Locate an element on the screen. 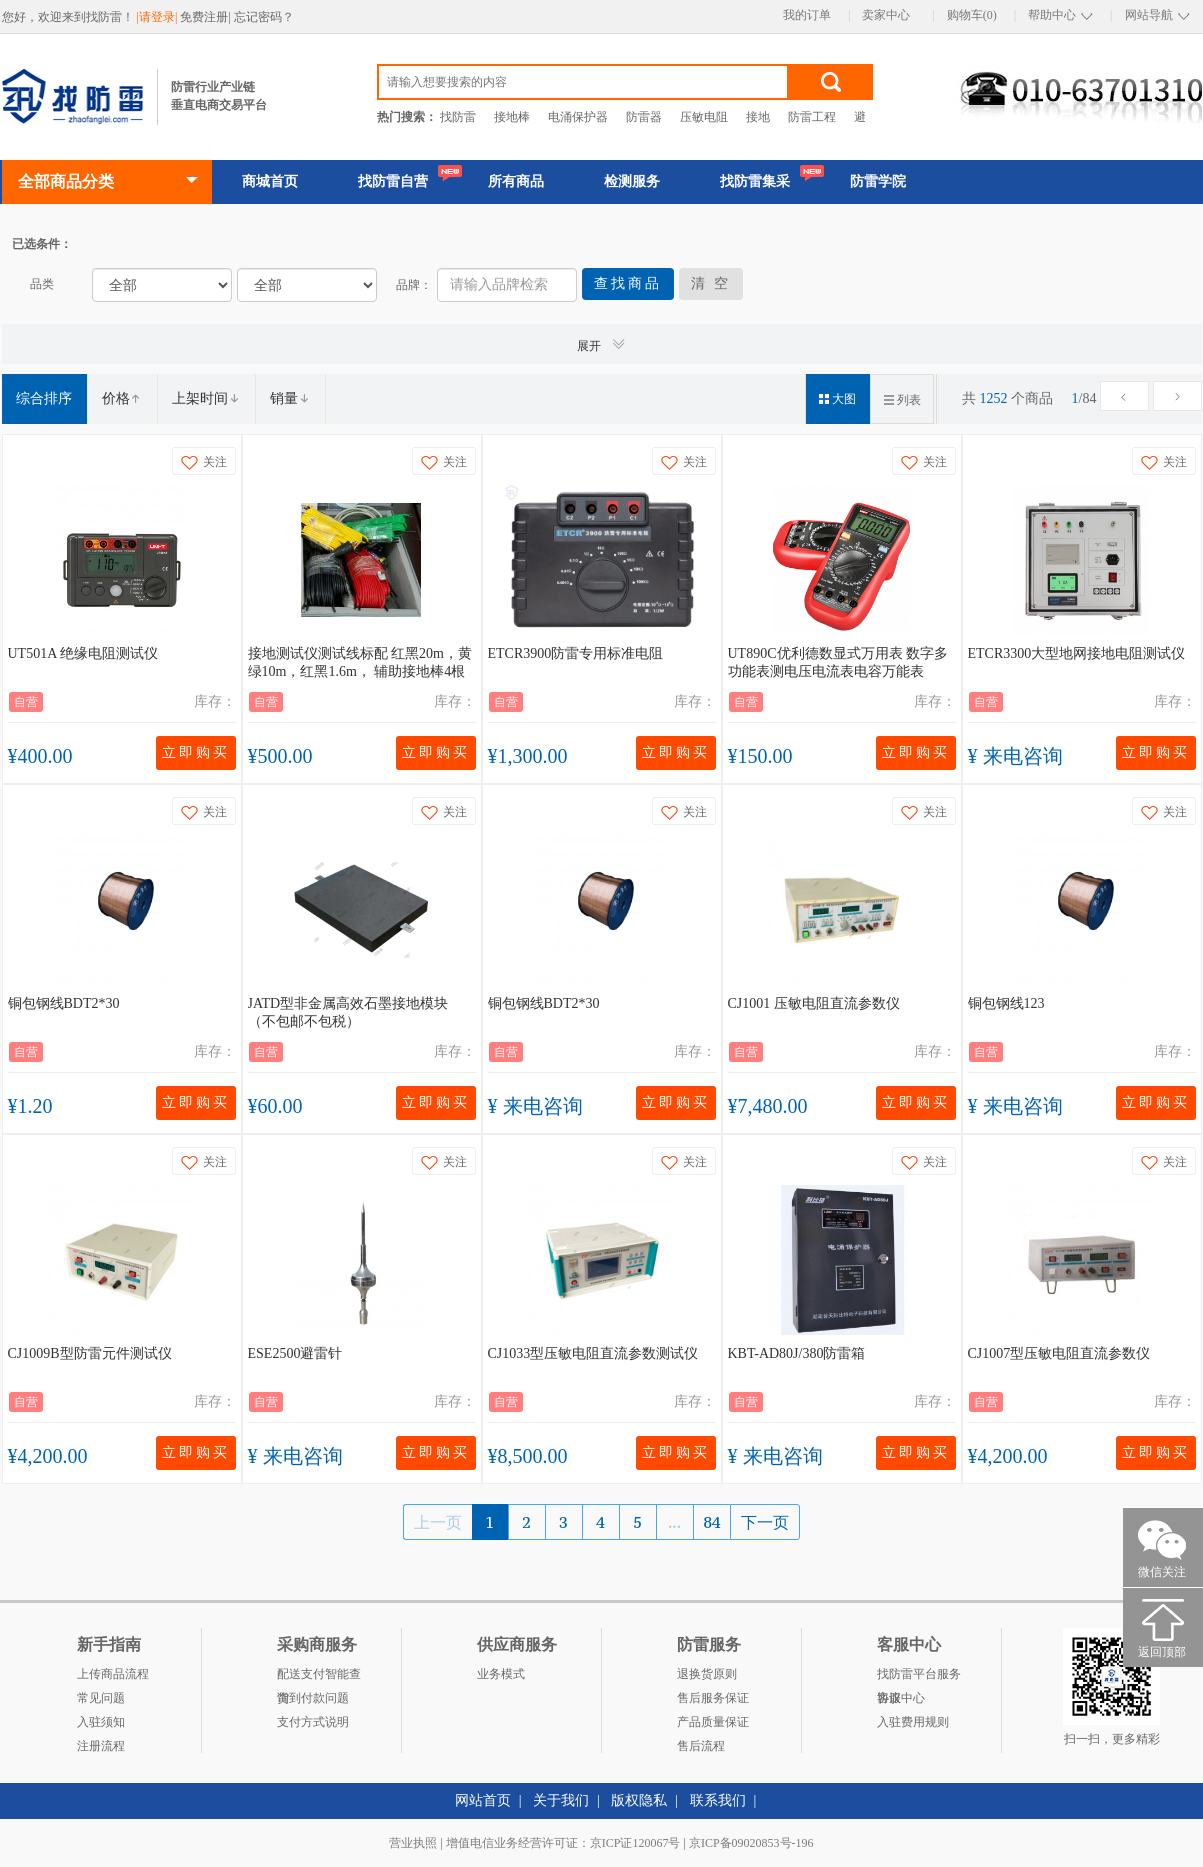  接地棒 is located at coordinates (512, 117).